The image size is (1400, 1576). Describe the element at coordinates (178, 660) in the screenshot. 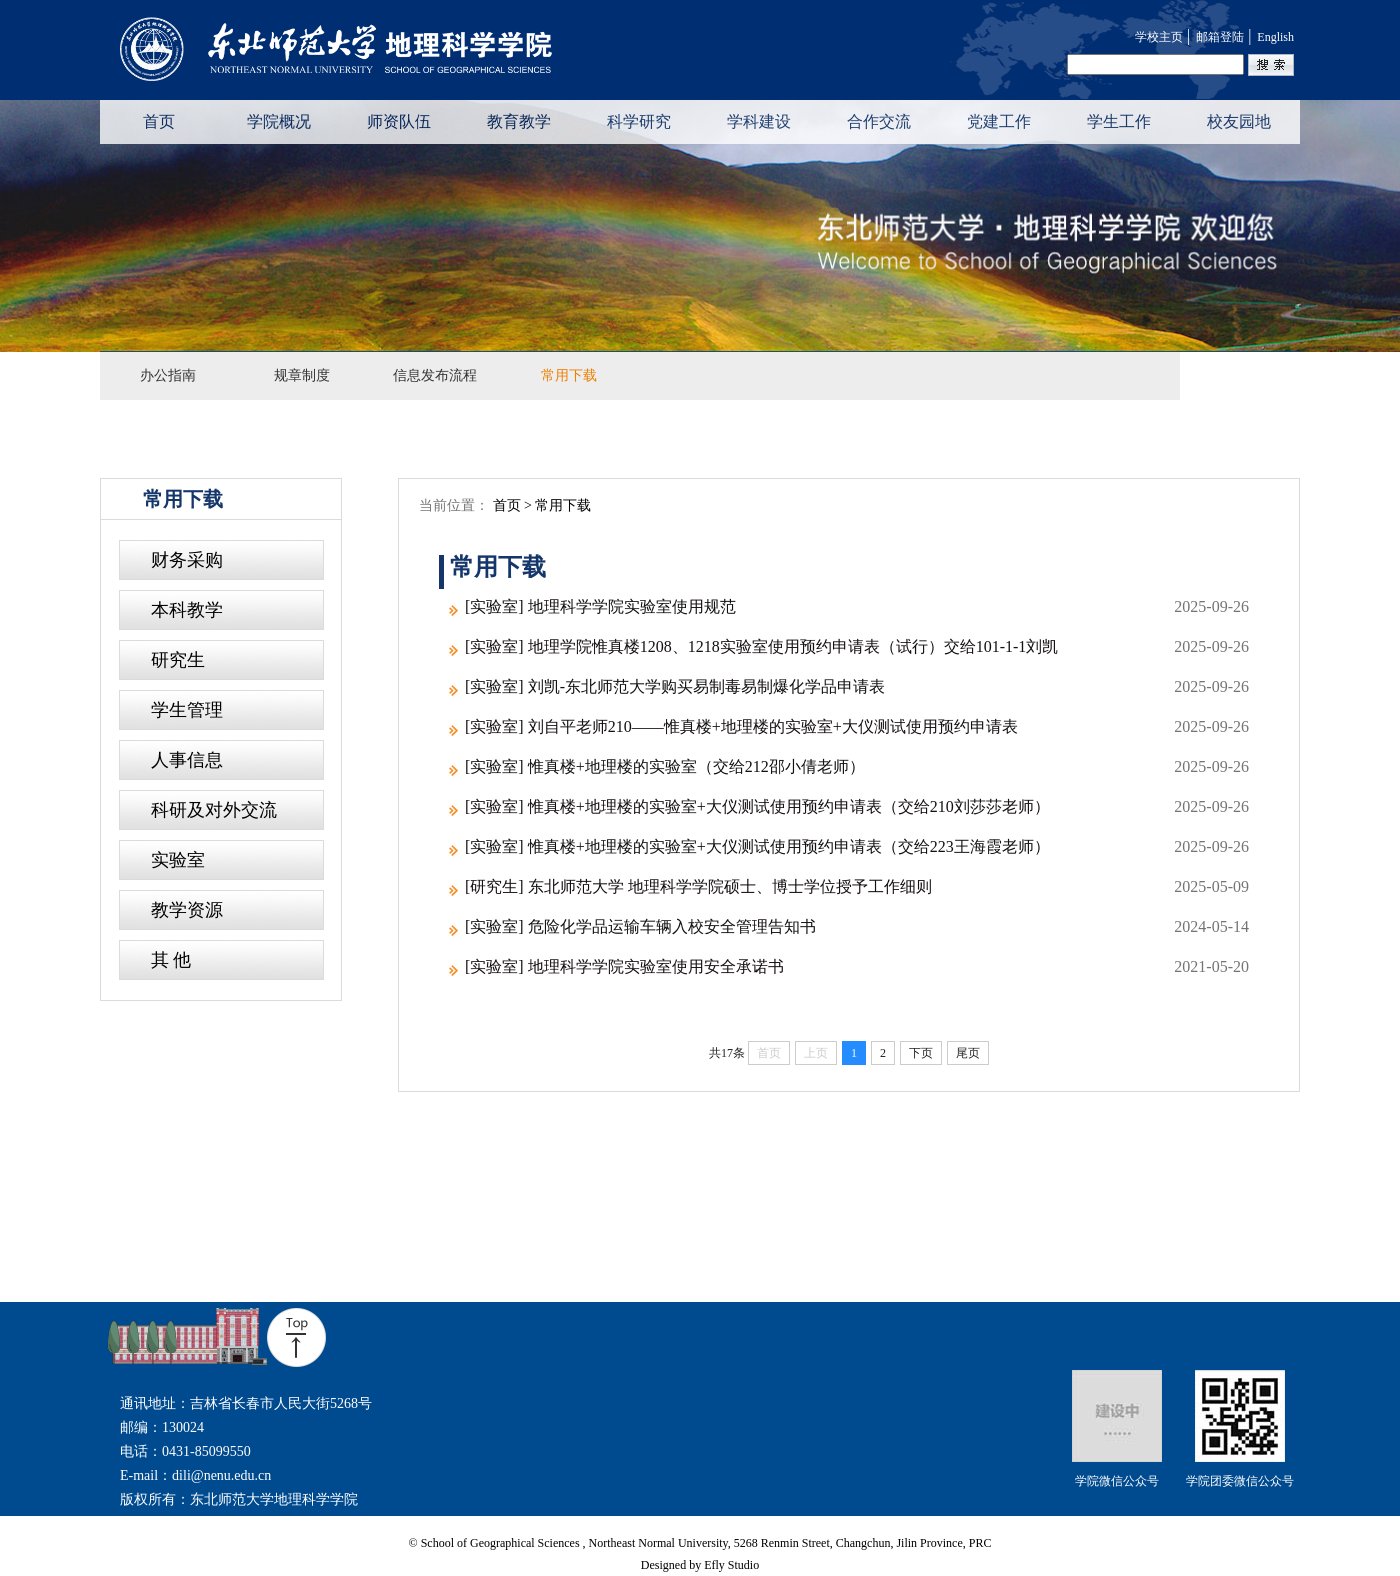

I see `研究生` at that location.